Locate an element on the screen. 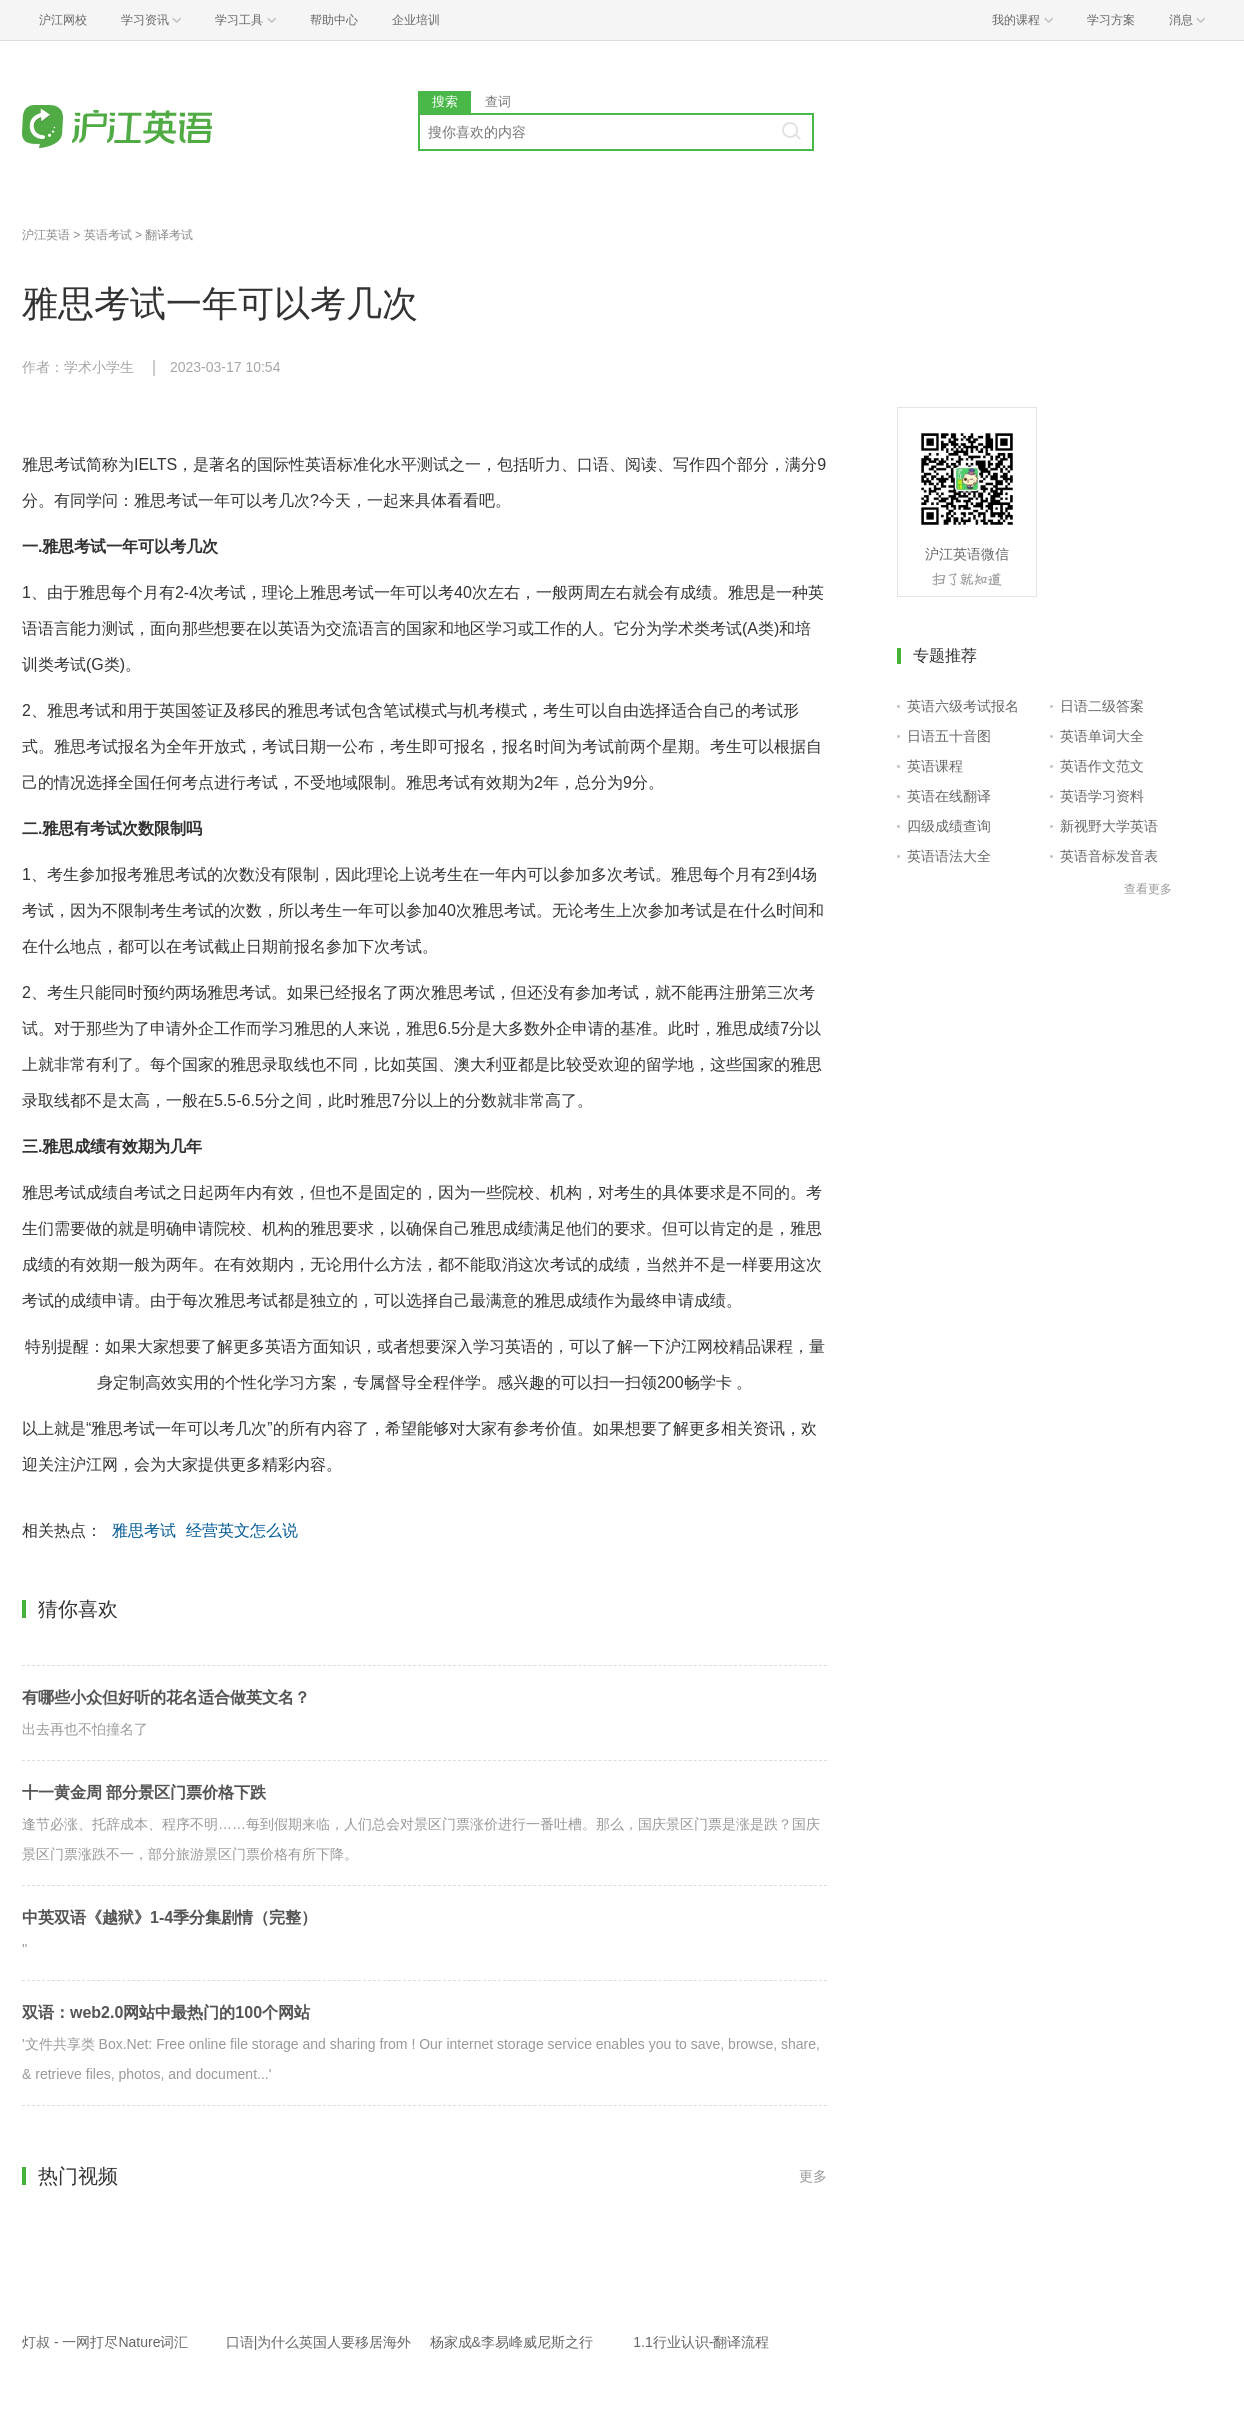  英语考试 is located at coordinates (108, 235).